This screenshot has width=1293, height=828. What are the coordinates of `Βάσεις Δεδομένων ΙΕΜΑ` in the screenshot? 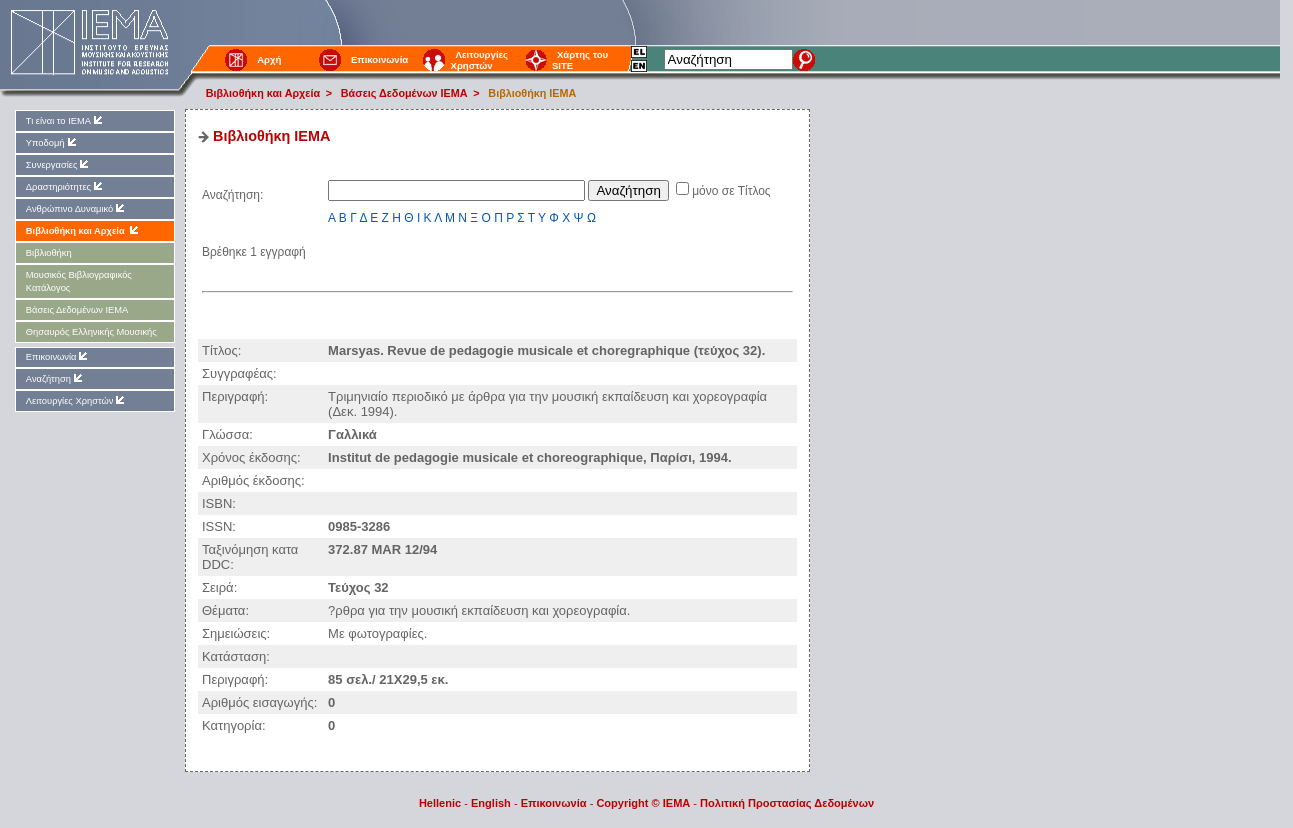 It's located at (404, 93).